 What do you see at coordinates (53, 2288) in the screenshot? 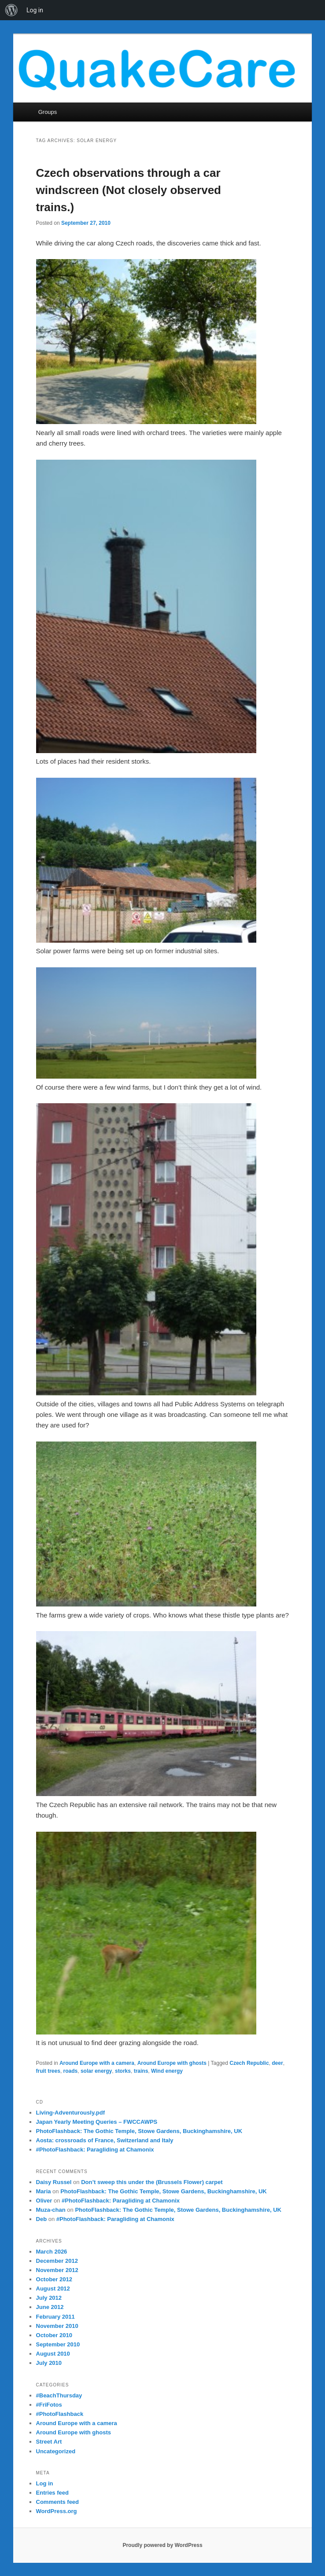
I see `August 2012` at bounding box center [53, 2288].